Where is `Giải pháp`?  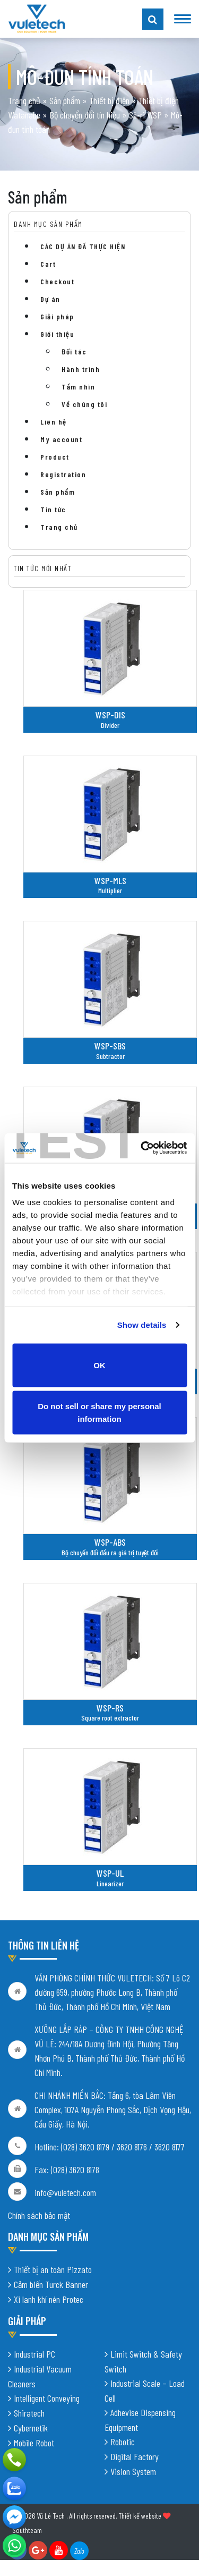 Giải pháp is located at coordinates (57, 316).